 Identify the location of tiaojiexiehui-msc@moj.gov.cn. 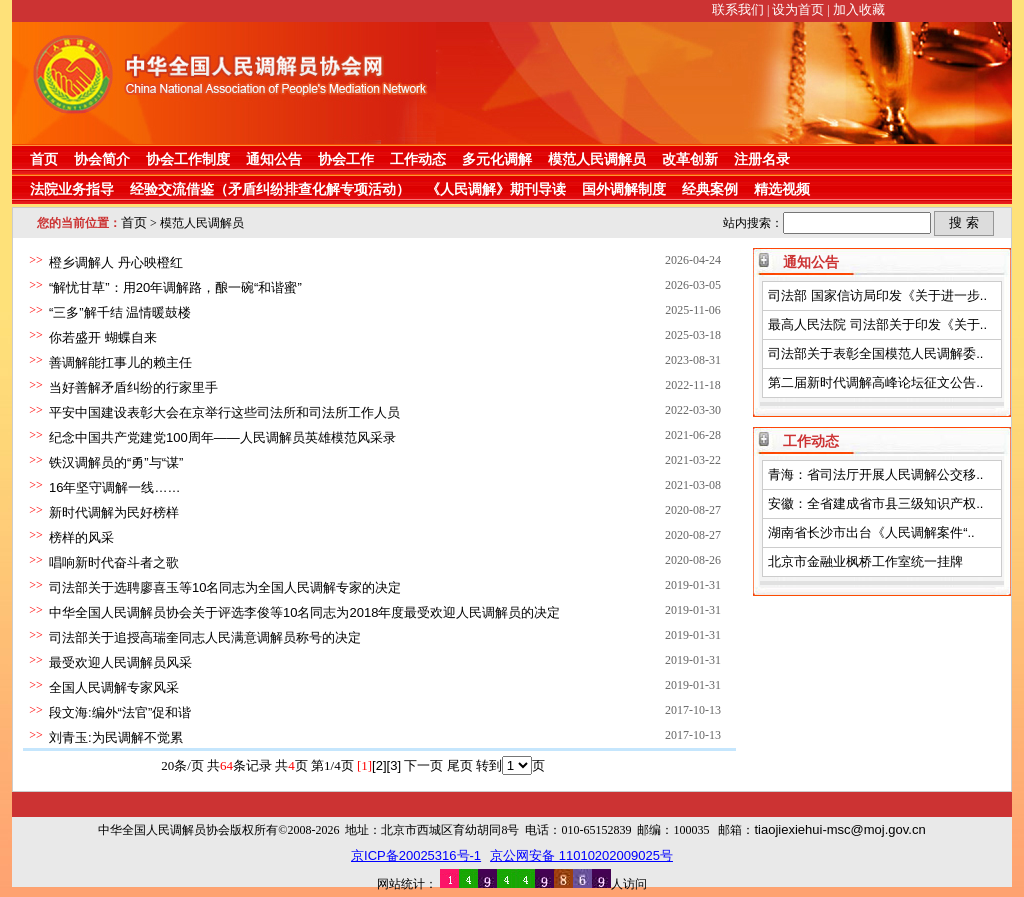
(839, 829).